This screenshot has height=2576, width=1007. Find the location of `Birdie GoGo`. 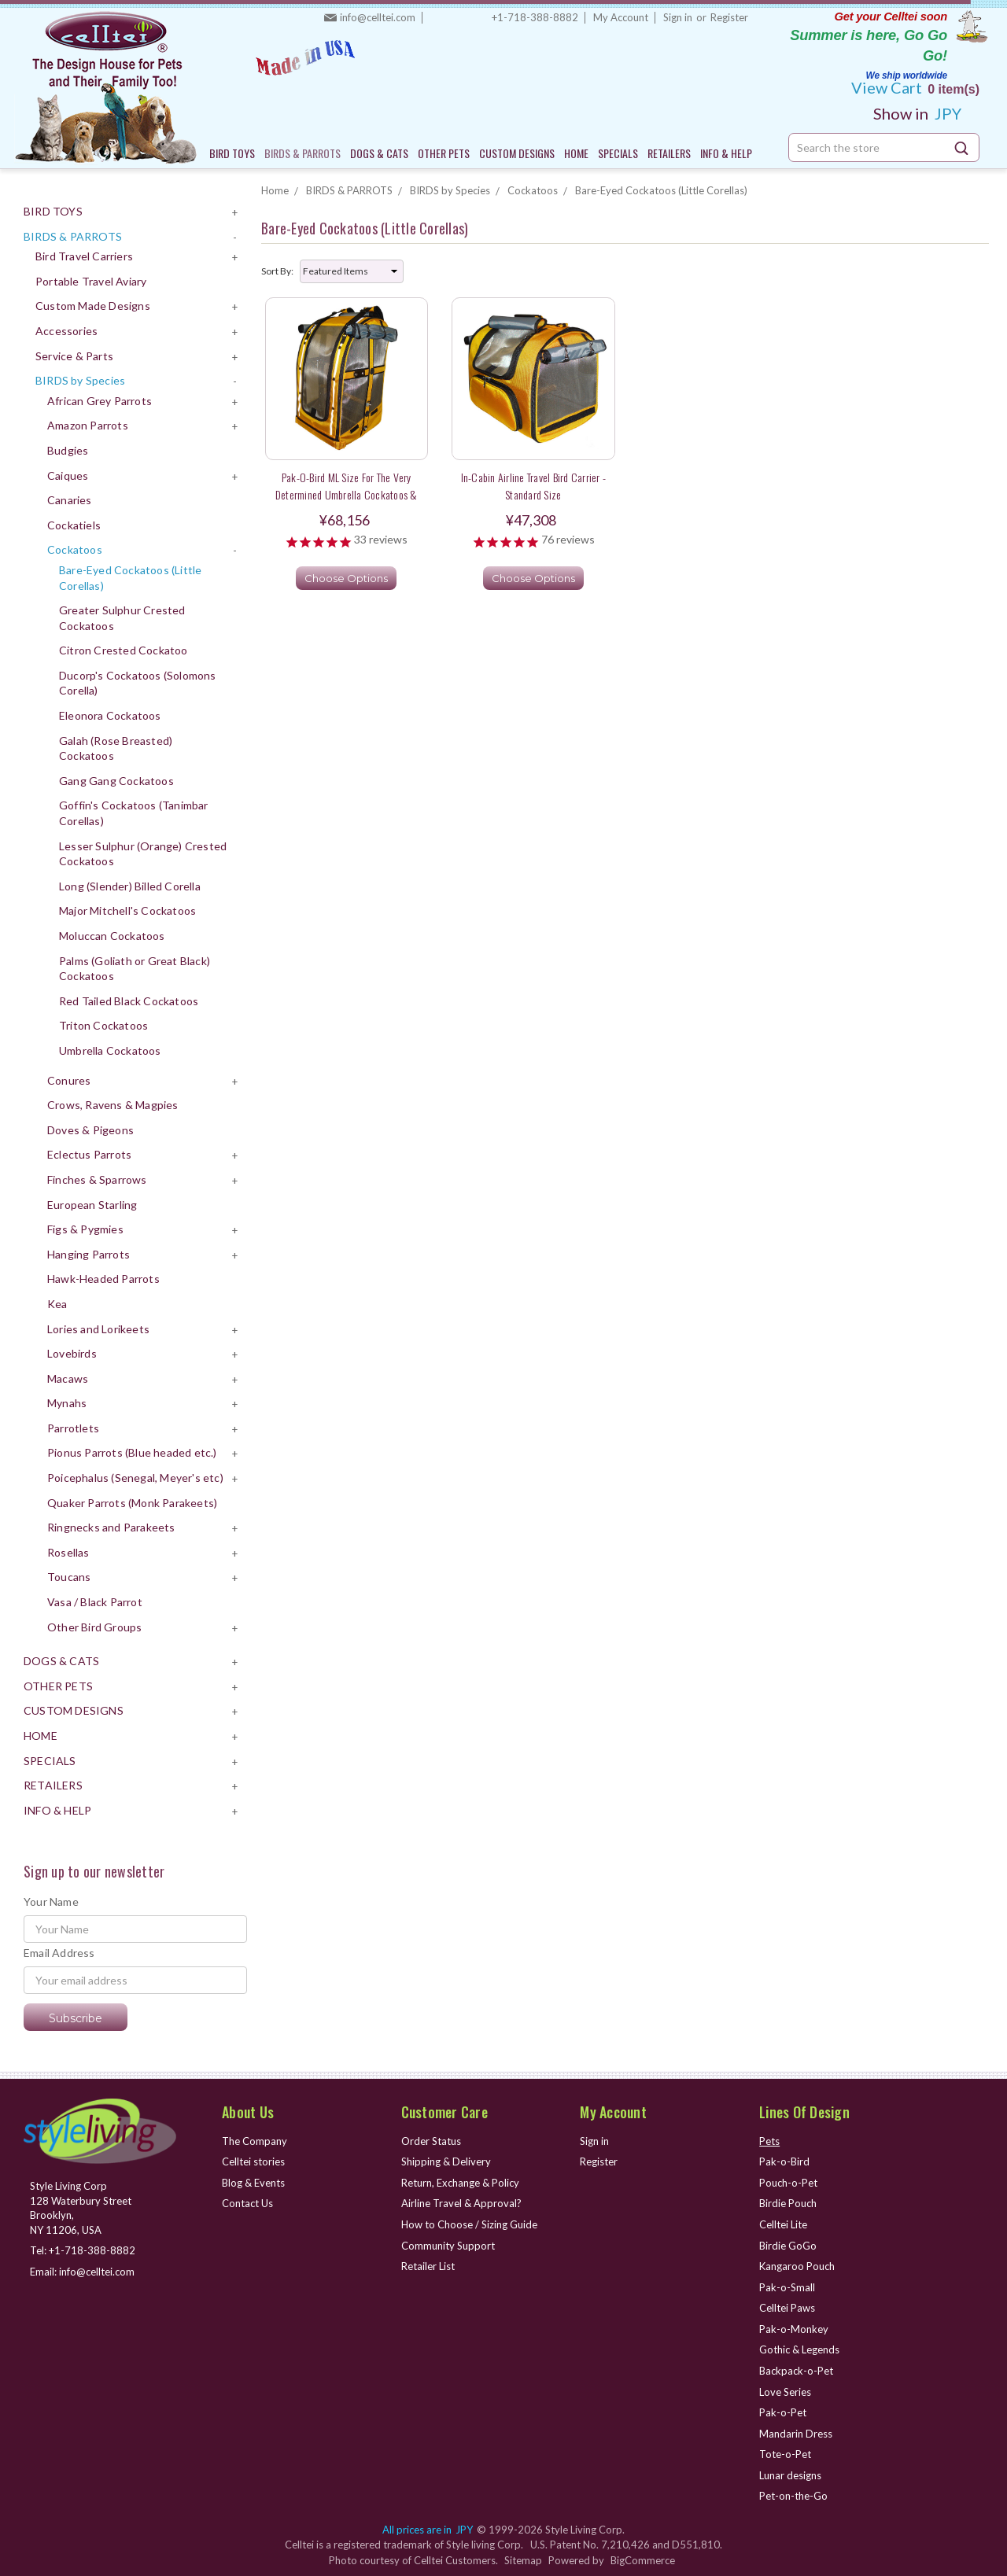

Birdie GoGo is located at coordinates (788, 2245).